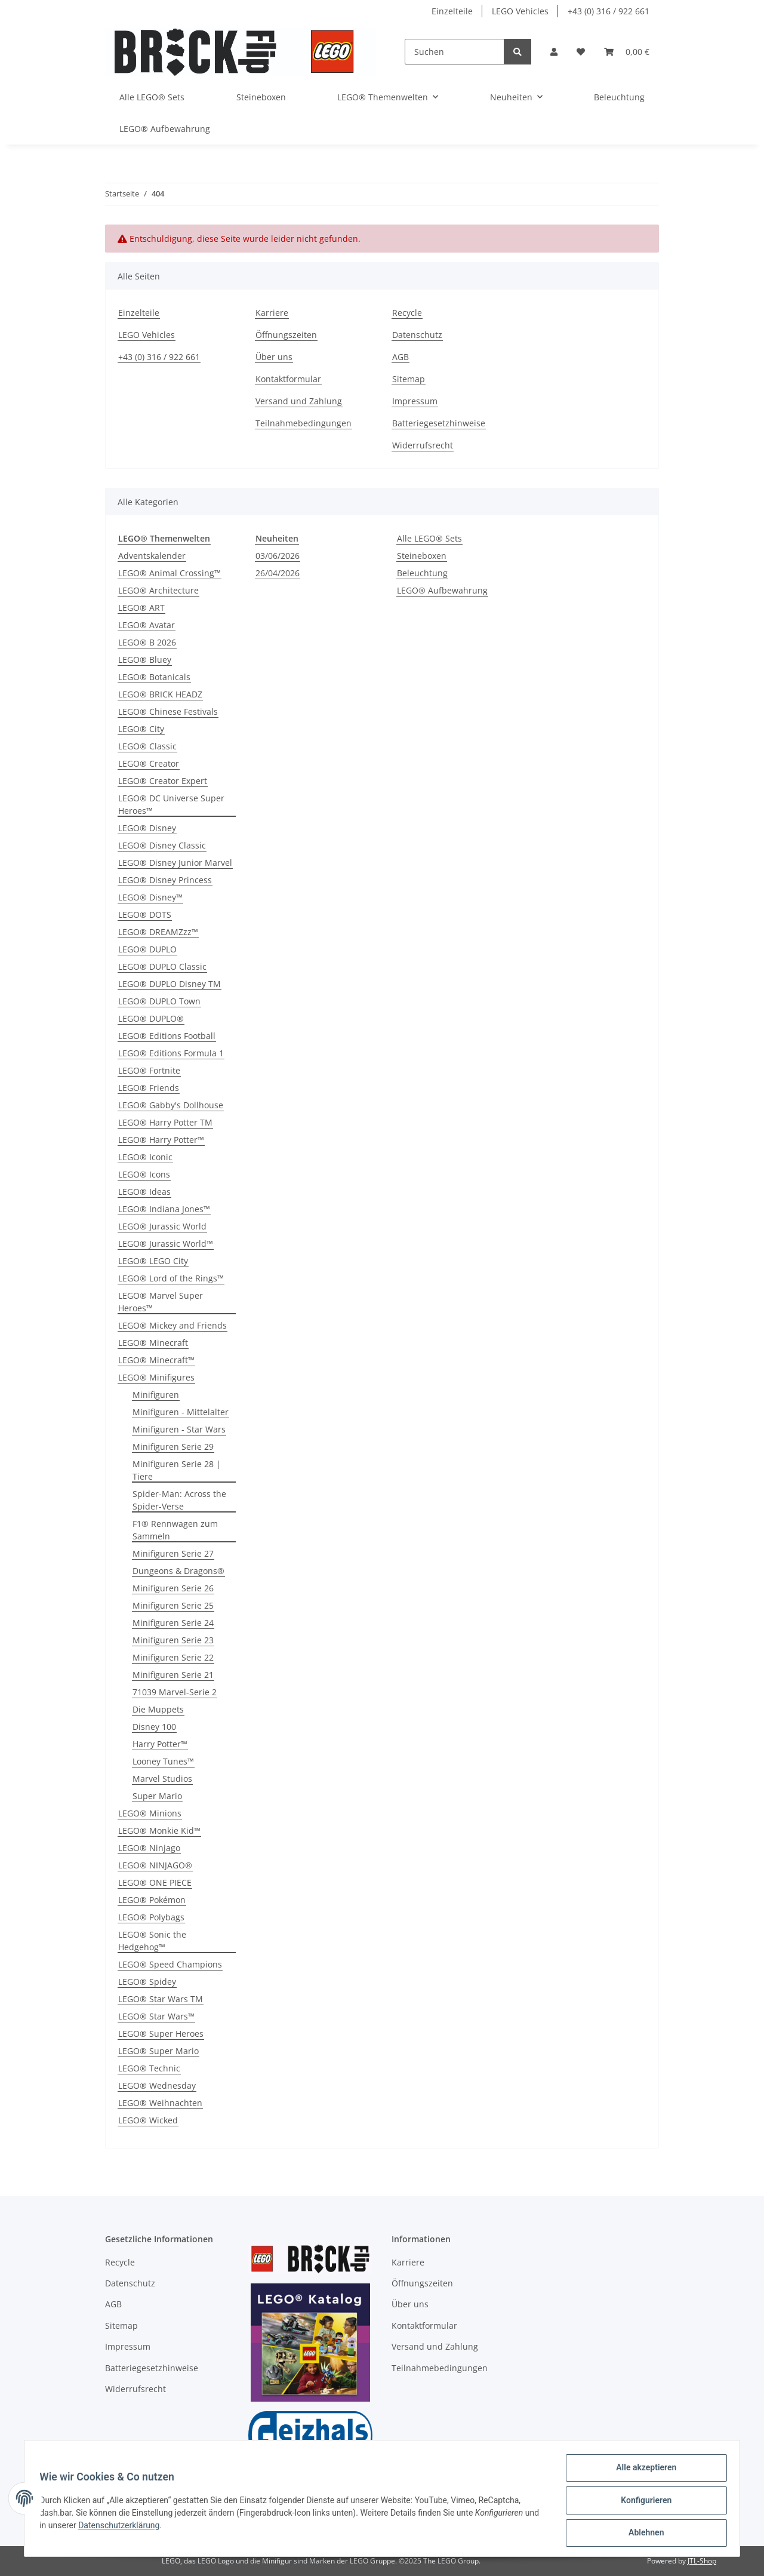  What do you see at coordinates (173, 1674) in the screenshot?
I see `Minifiguren Serie 21` at bounding box center [173, 1674].